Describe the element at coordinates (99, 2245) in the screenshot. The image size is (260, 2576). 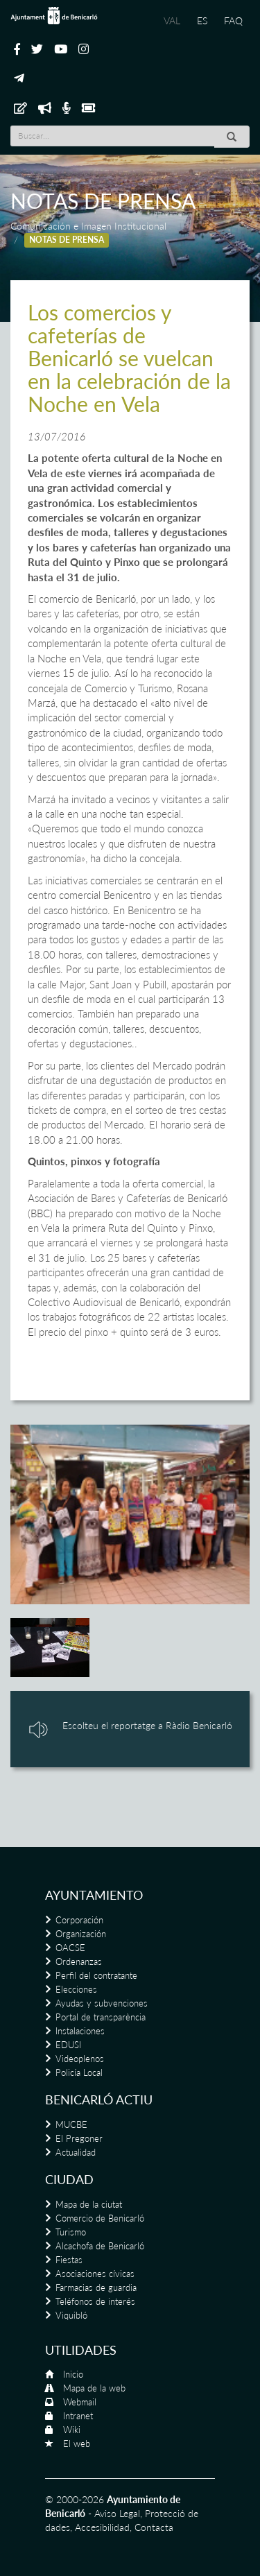
I see `Alcachofa de Benicarló` at that location.